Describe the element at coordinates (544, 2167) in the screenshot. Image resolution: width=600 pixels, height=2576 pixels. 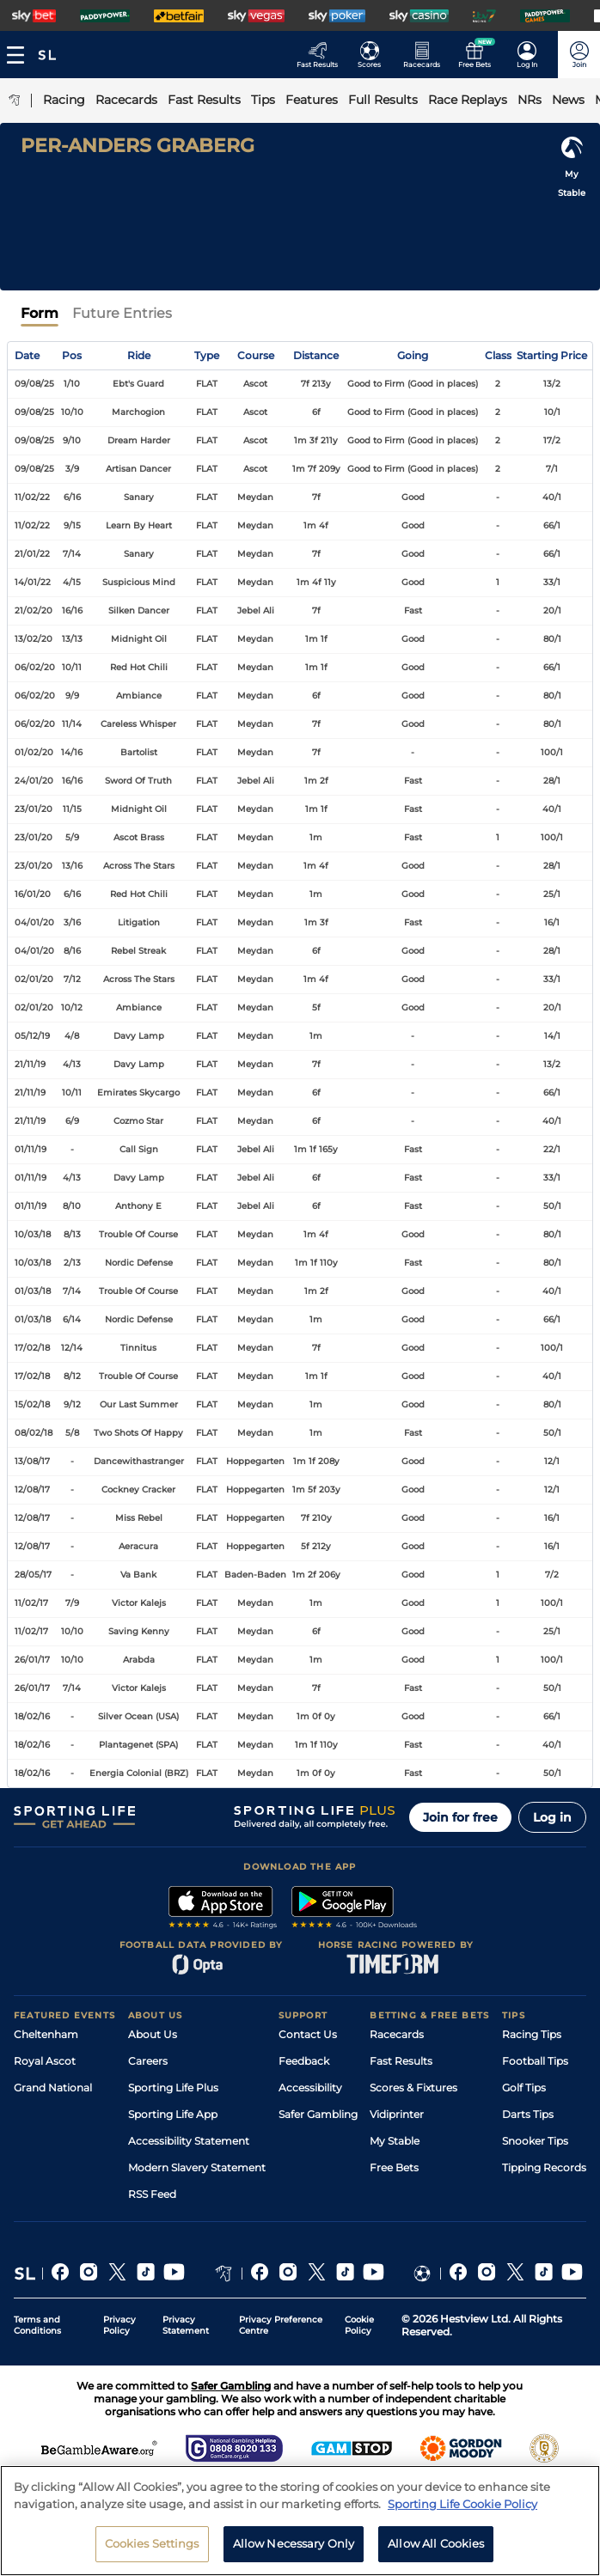
I see `Tipping Records` at that location.